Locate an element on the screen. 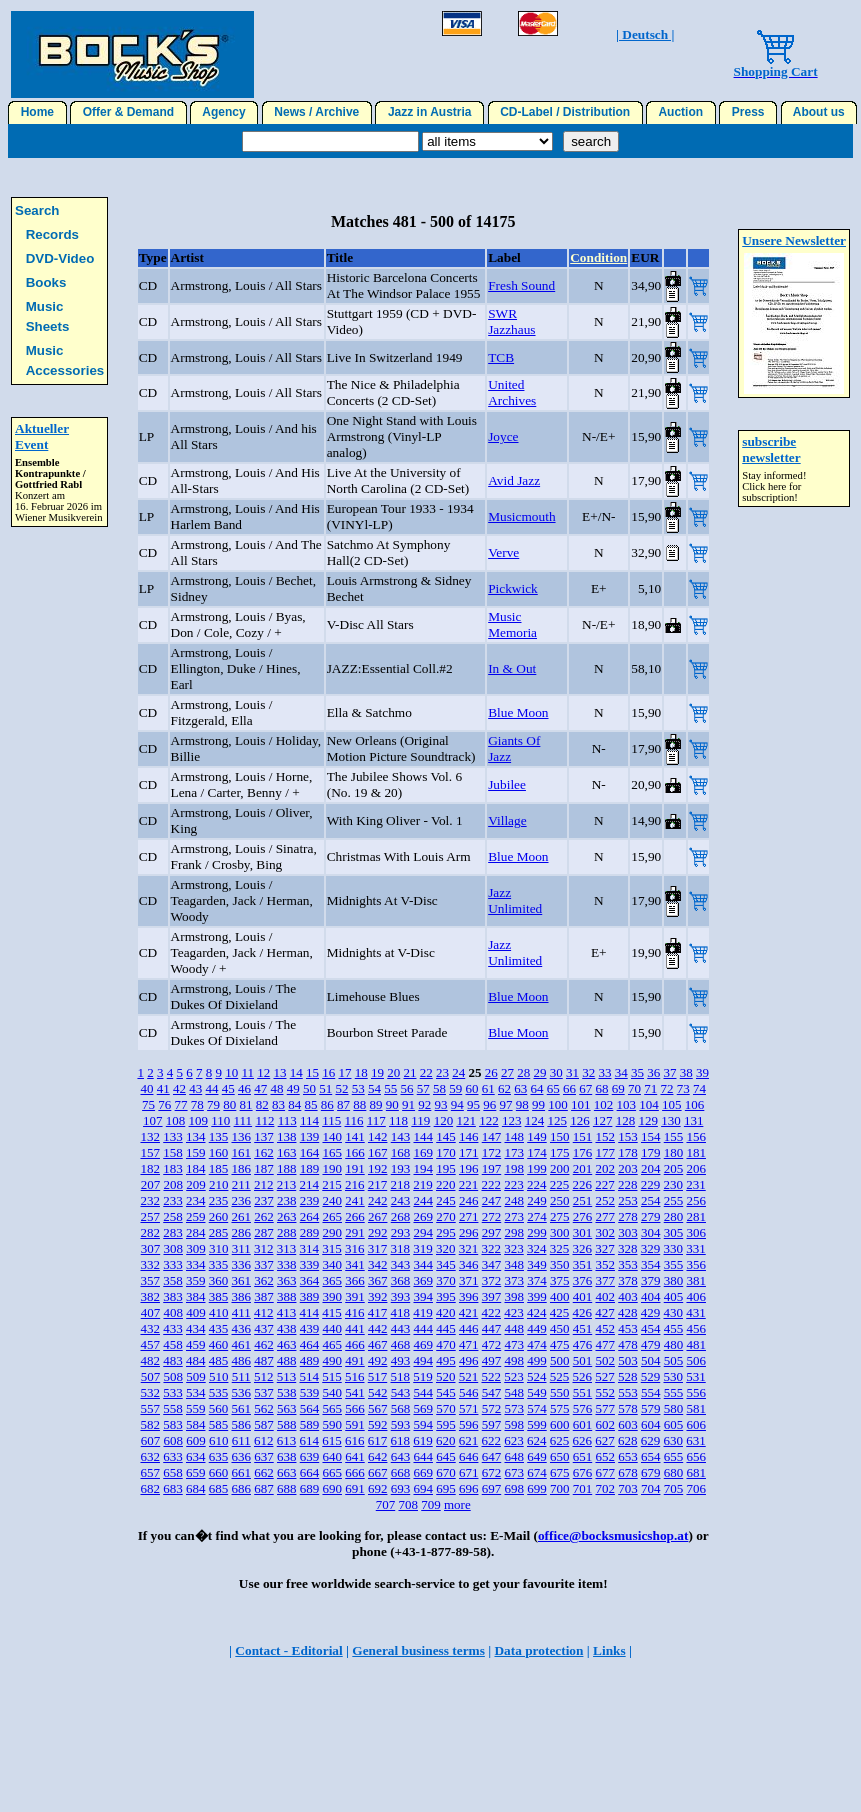 The height and width of the screenshot is (1812, 861). 312 is located at coordinates (264, 1248).